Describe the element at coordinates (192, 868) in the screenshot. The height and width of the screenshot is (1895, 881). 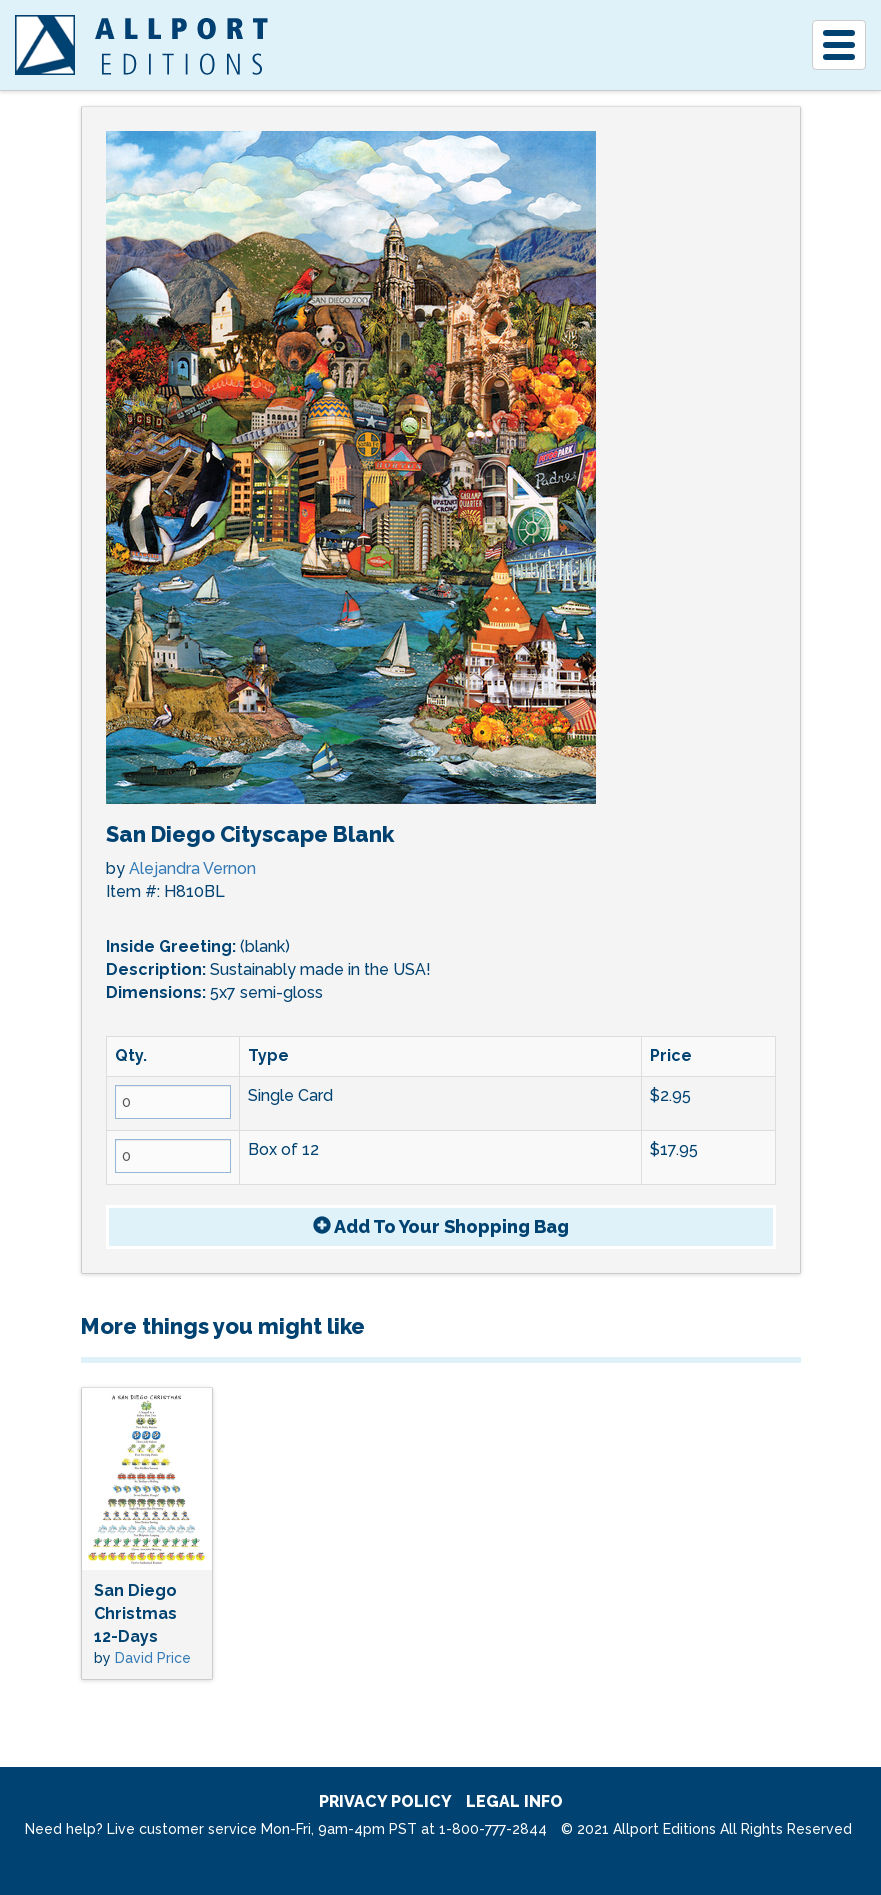
I see `Alejandra Vernon` at that location.